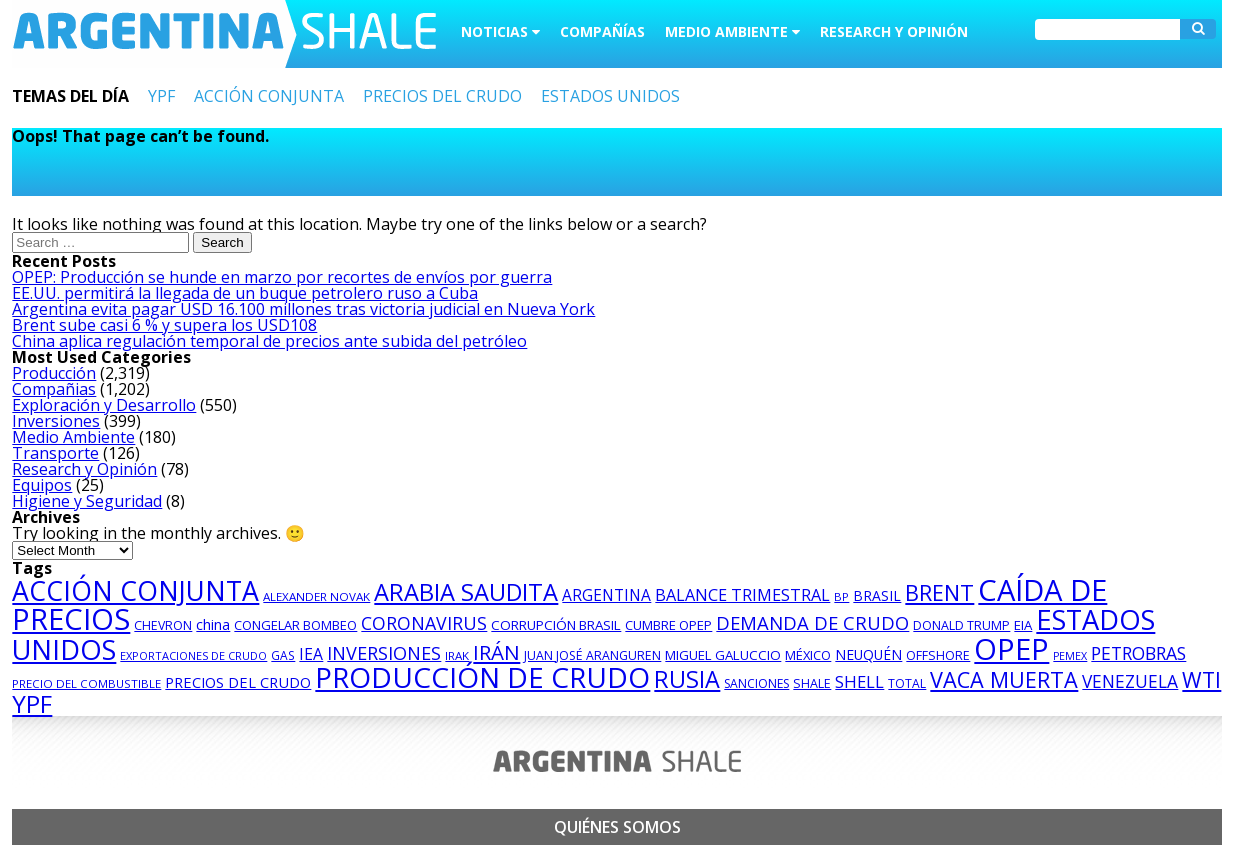  What do you see at coordinates (808, 655) in the screenshot?
I see `MÉXICO [MÉXICO (93 items)]` at bounding box center [808, 655].